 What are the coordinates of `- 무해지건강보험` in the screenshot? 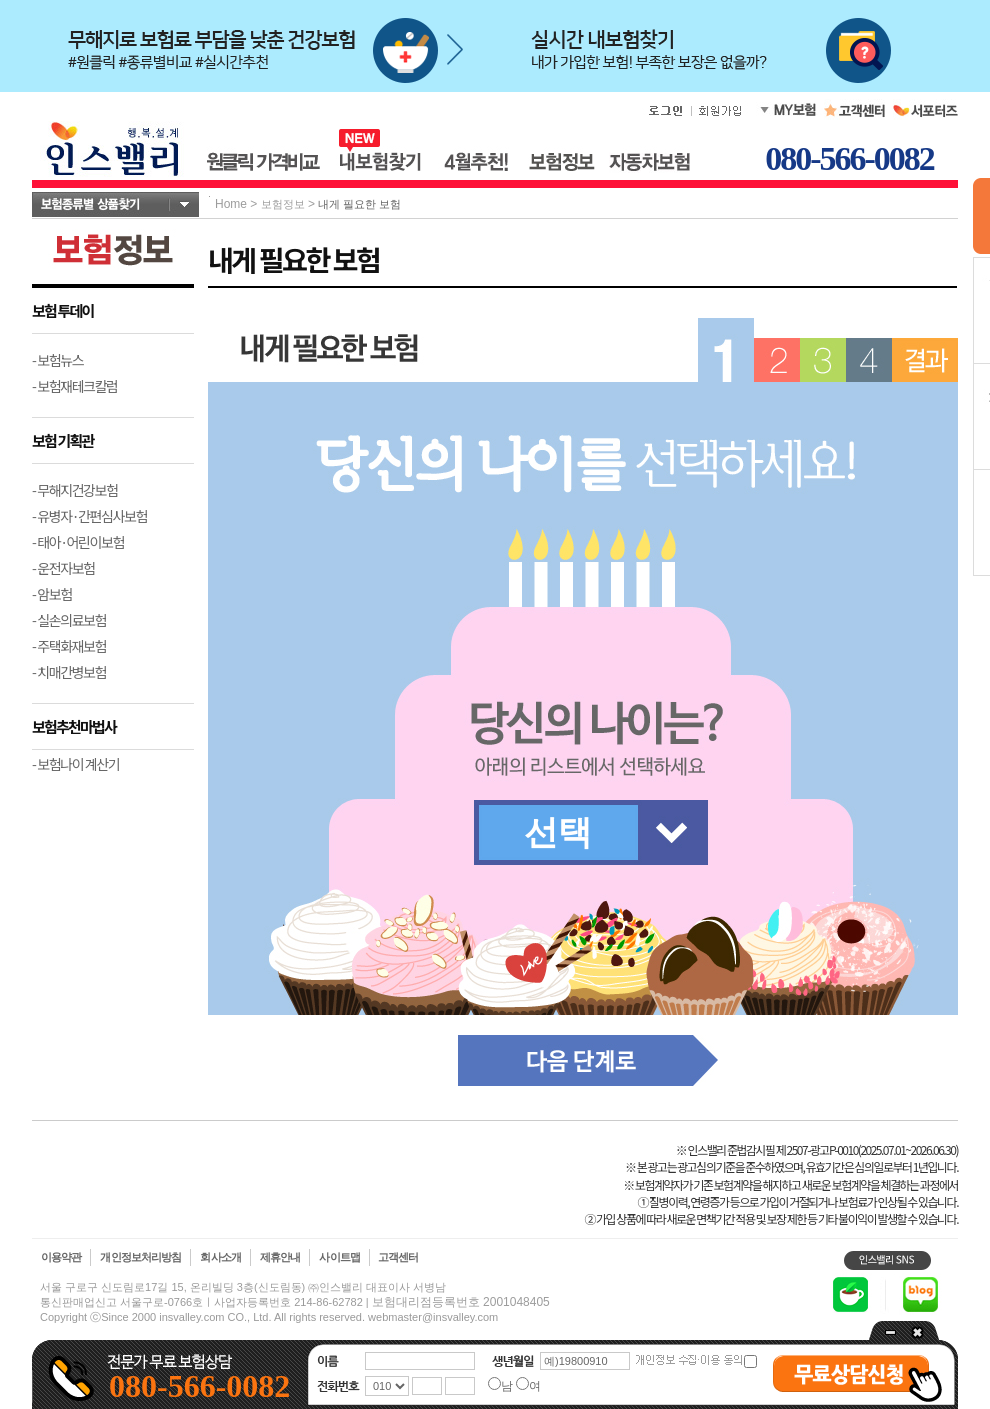 It's located at (75, 490).